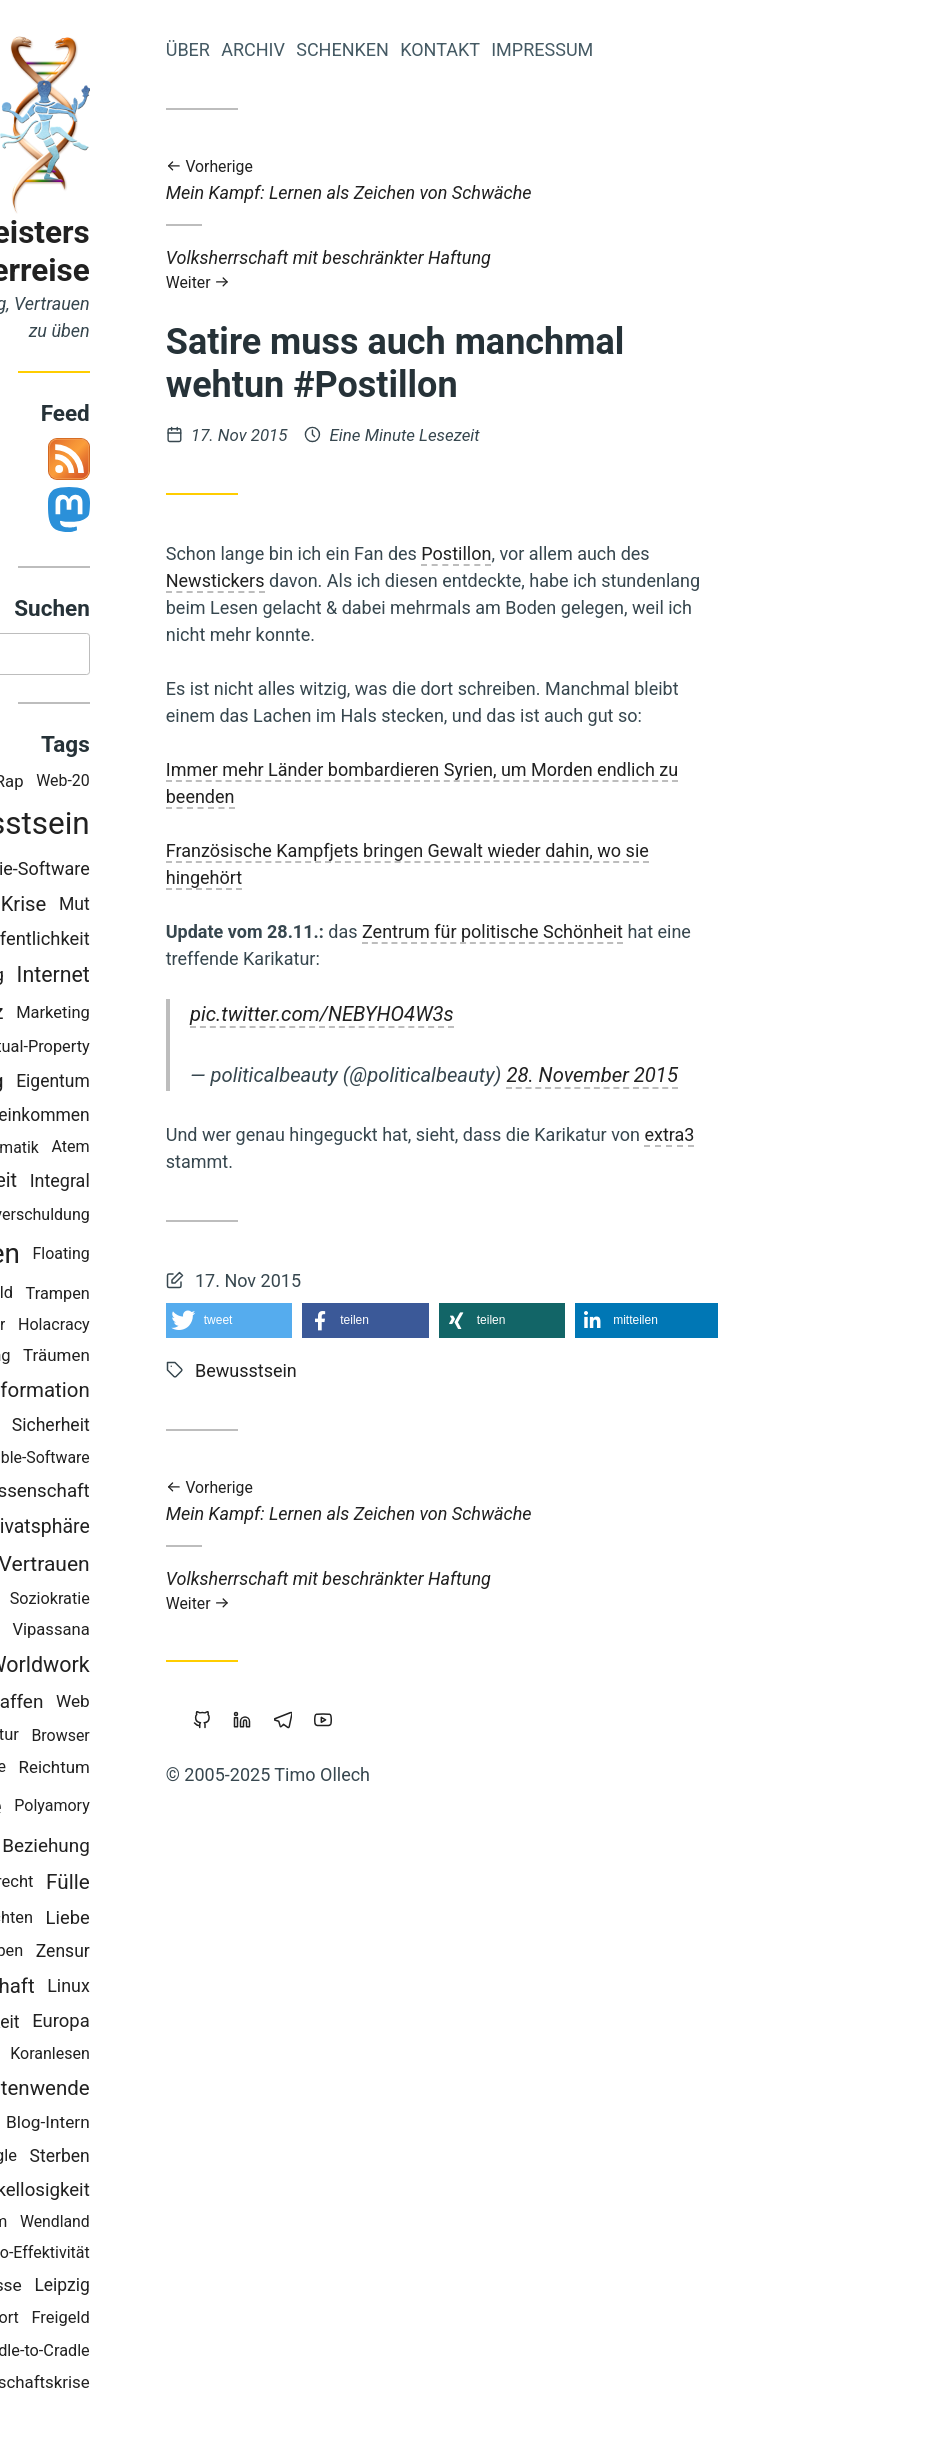  Describe the element at coordinates (127, 2225) in the screenshot. I see `Geistiges-Eigentum` at that location.